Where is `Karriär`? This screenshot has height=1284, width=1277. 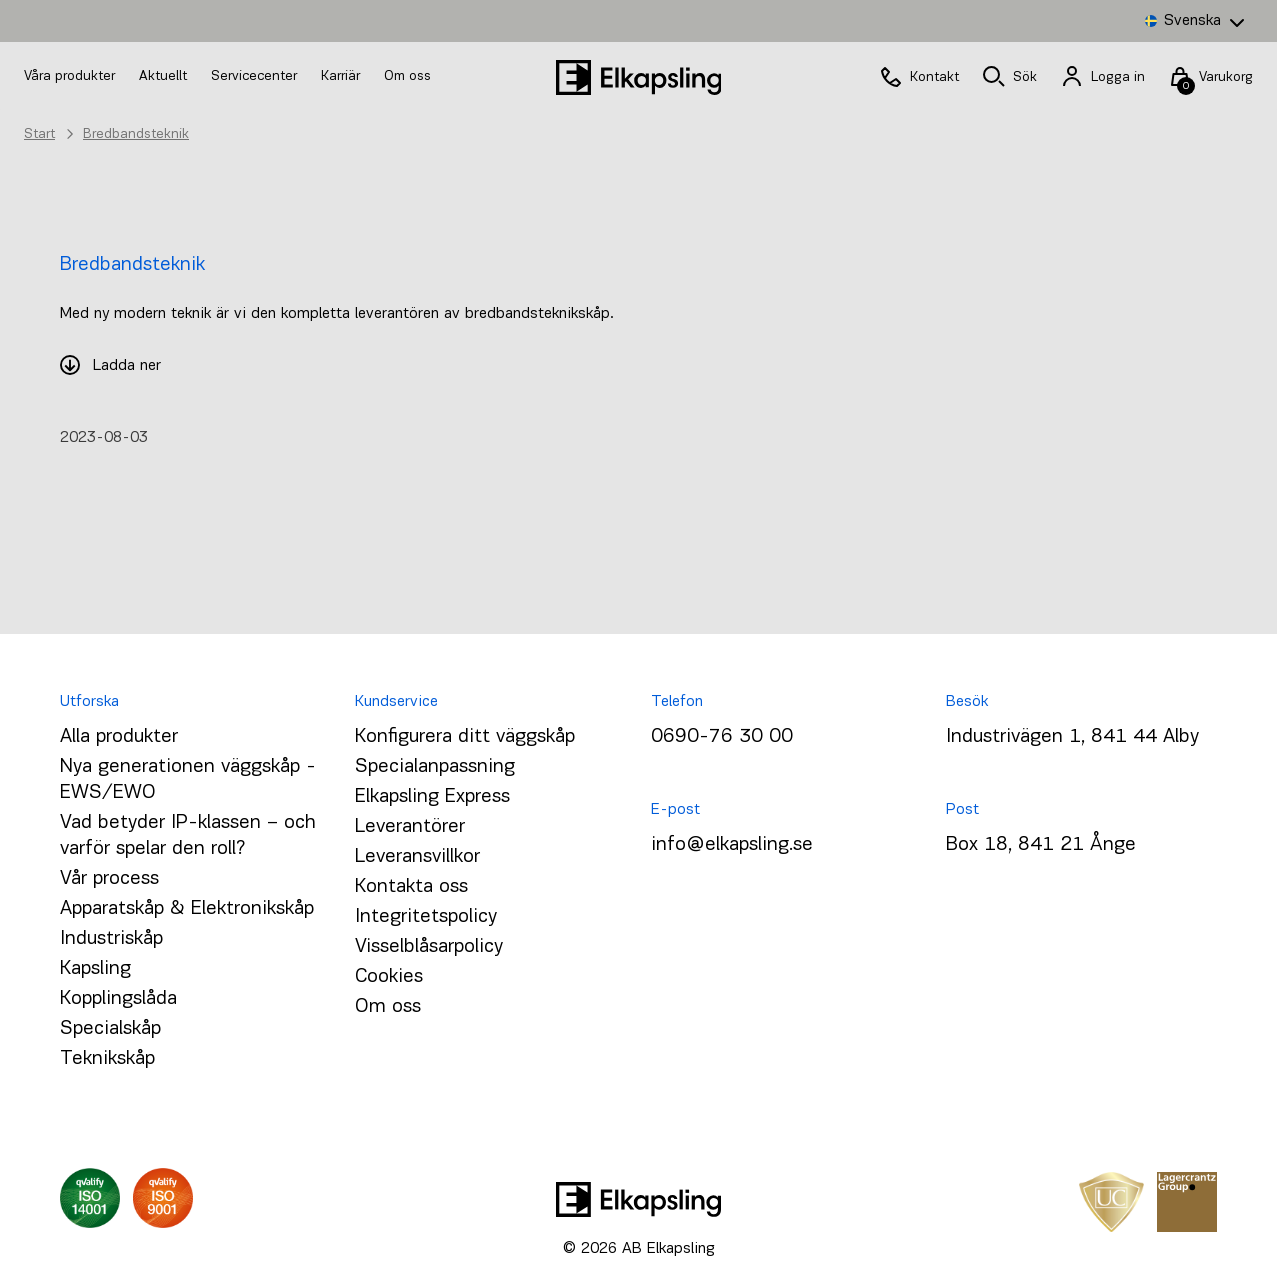
Karriär is located at coordinates (342, 76).